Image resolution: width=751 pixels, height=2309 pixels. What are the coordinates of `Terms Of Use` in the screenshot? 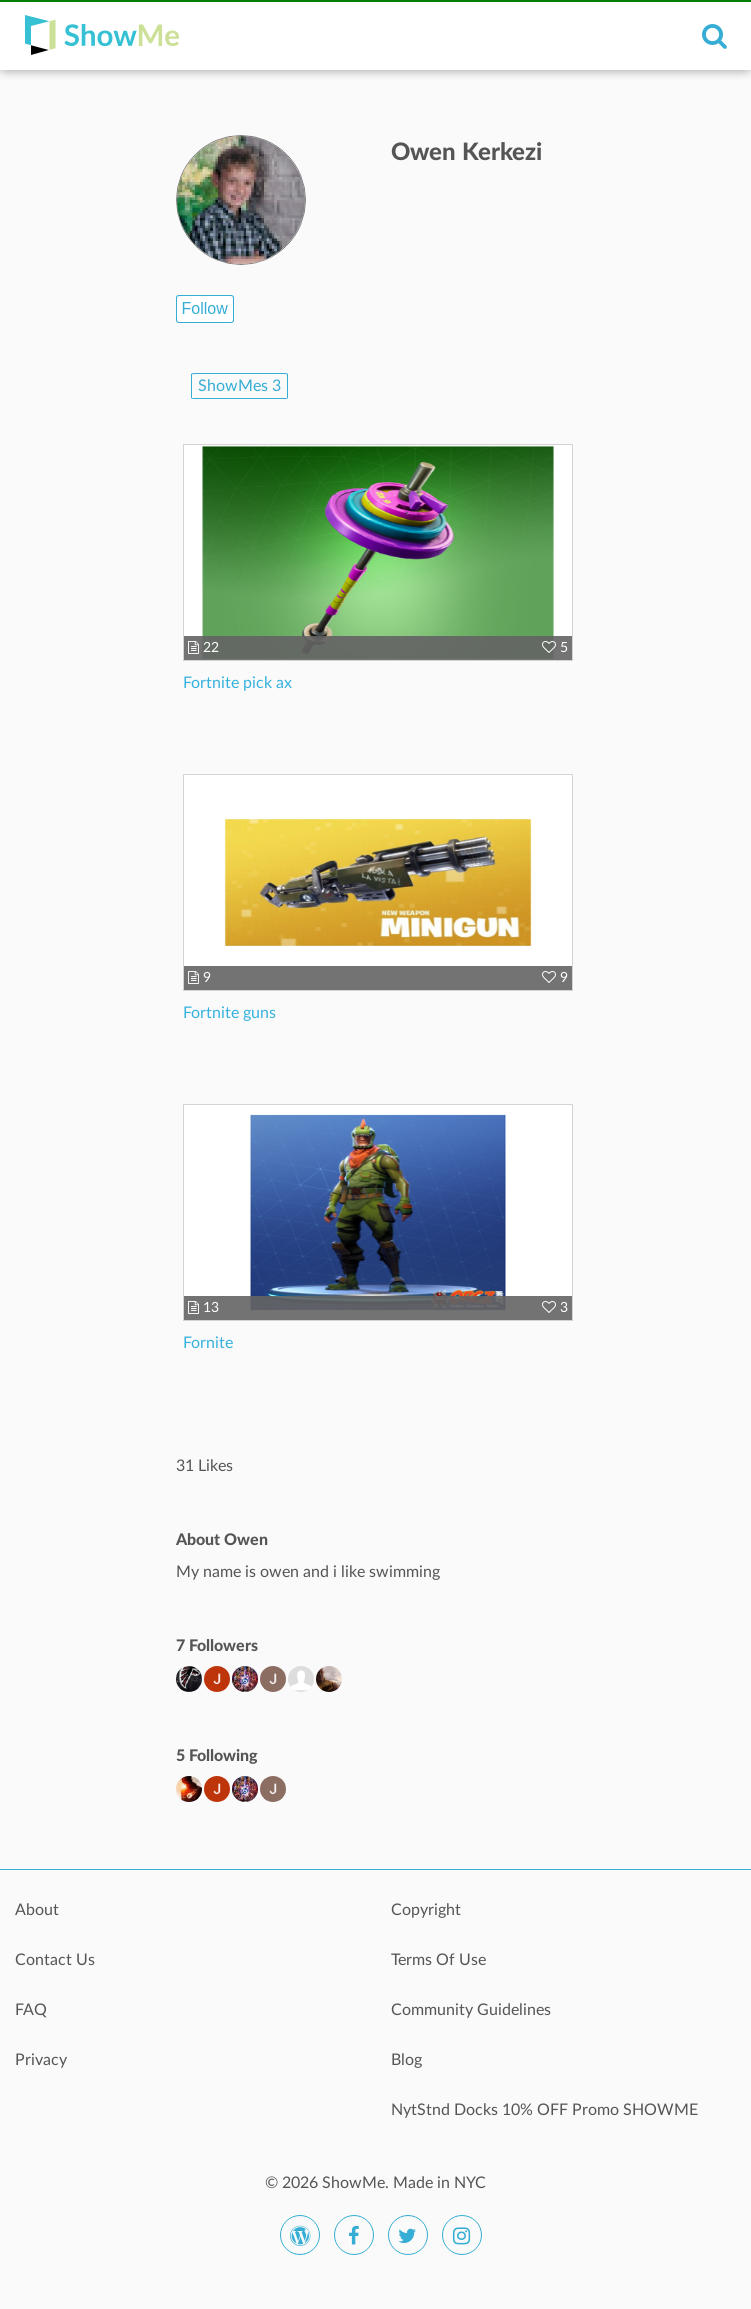 It's located at (438, 1960).